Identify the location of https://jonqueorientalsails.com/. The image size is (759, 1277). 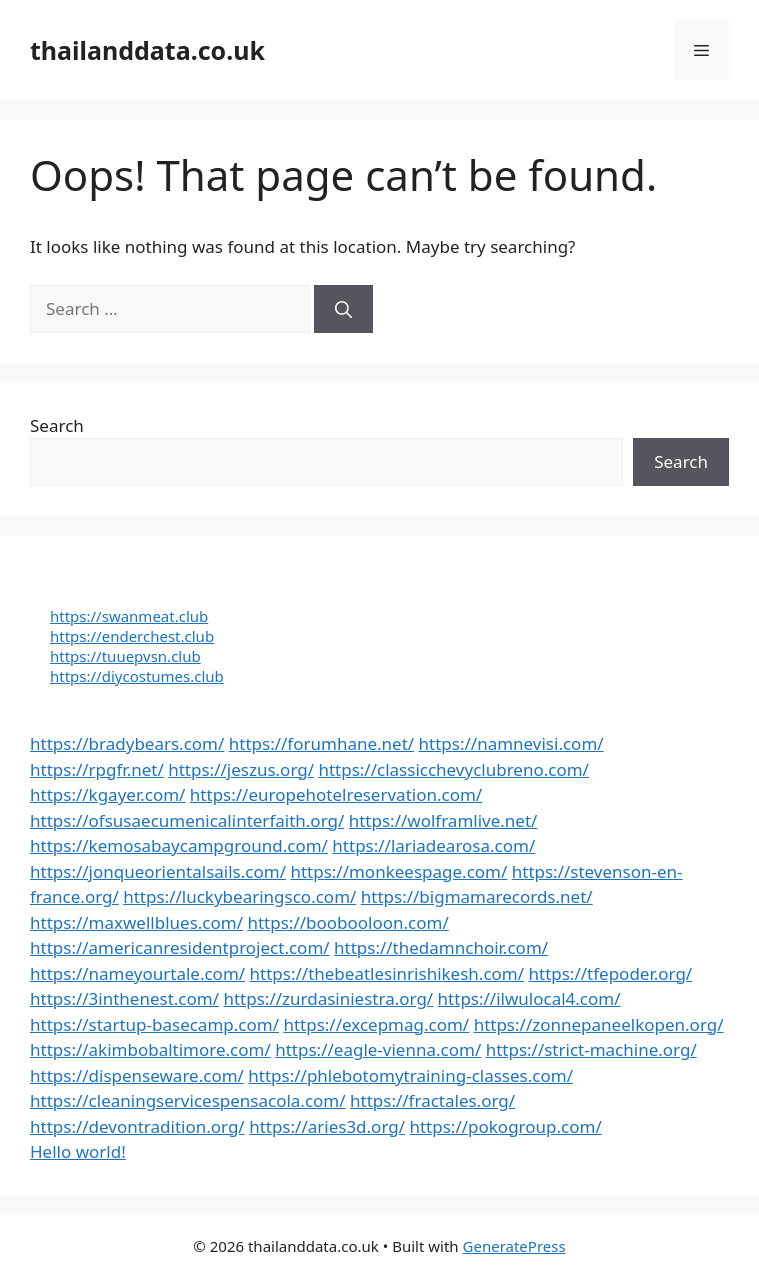
(158, 871).